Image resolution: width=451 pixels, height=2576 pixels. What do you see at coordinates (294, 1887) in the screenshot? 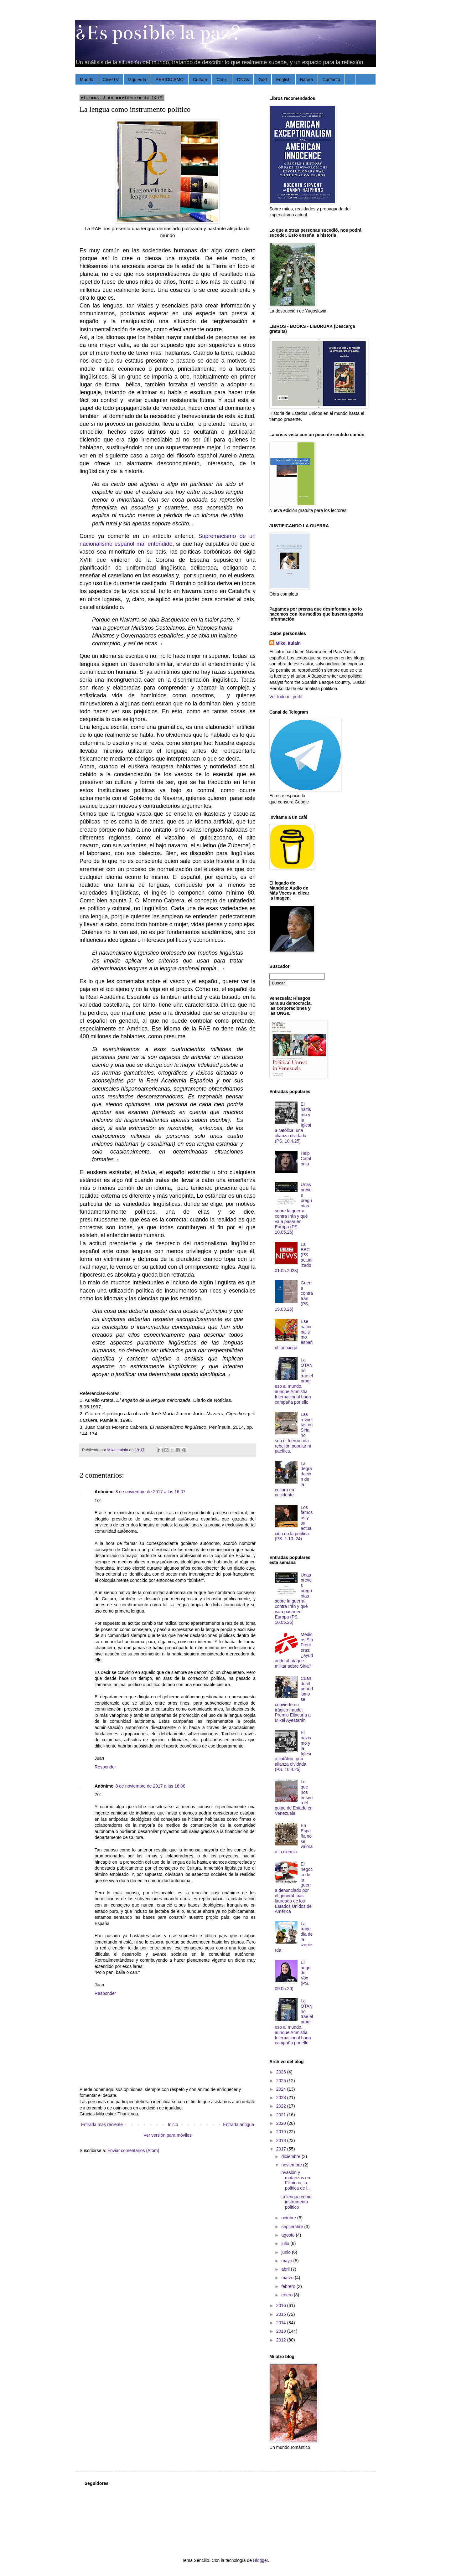
I see `El negocio de la guerra denunciado por el general más laureado de los Estados Unidos de América` at bounding box center [294, 1887].